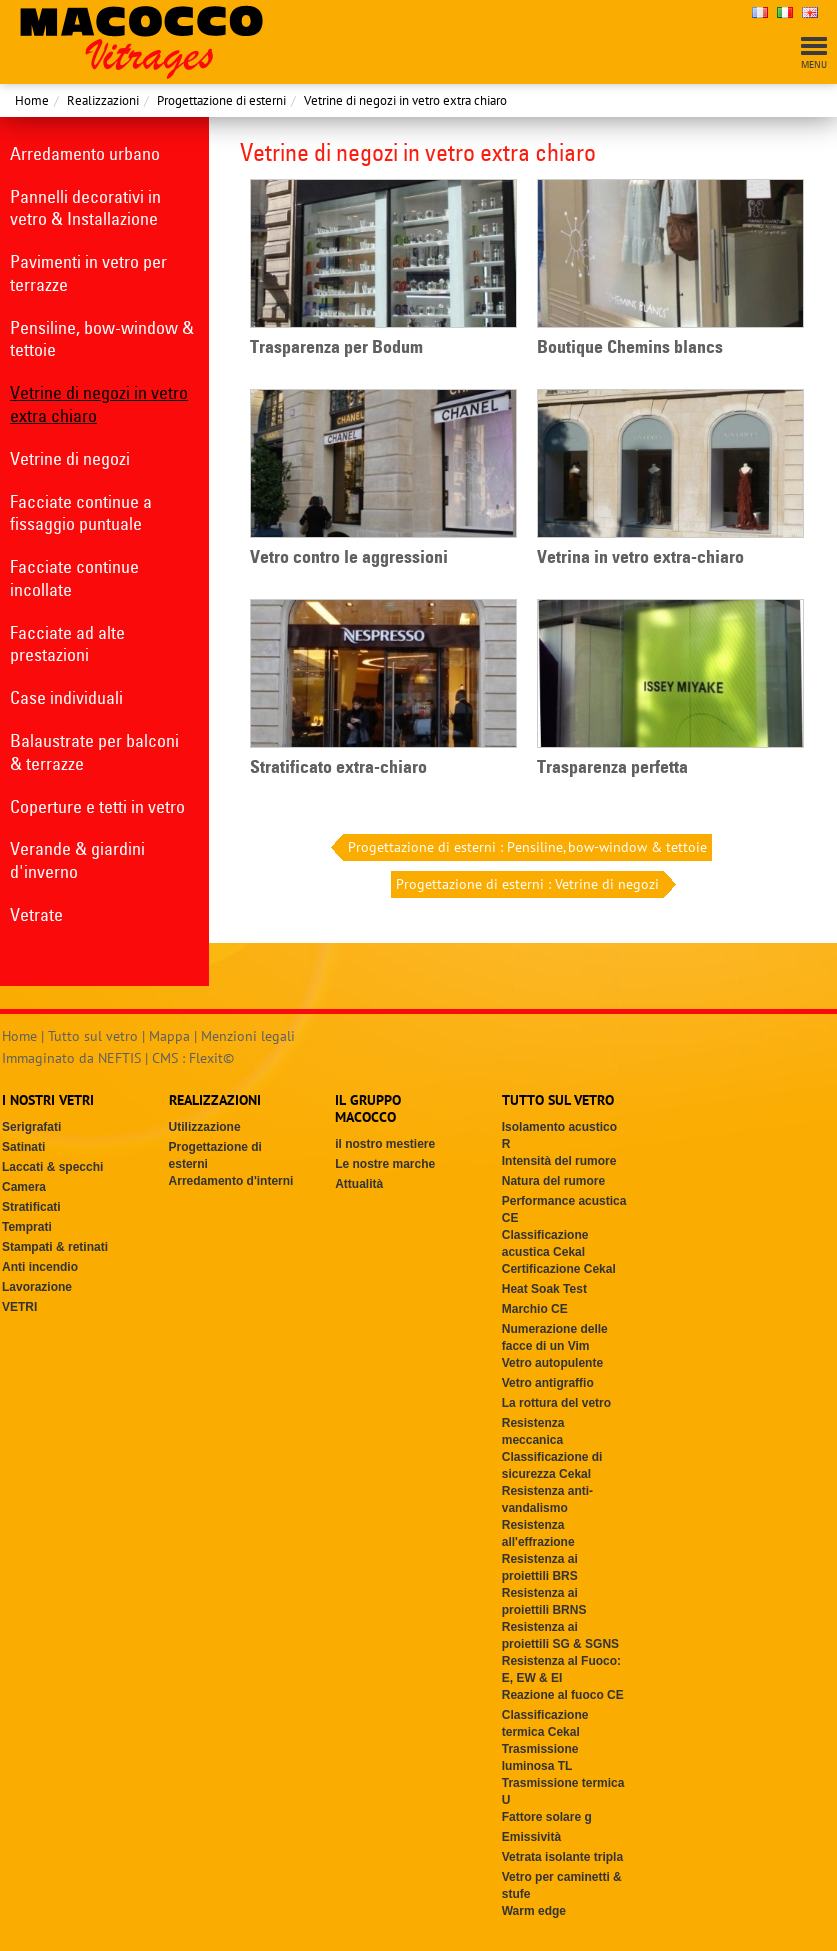 The image size is (837, 1951). What do you see at coordinates (231, 1181) in the screenshot?
I see `Arredamento d'interni` at bounding box center [231, 1181].